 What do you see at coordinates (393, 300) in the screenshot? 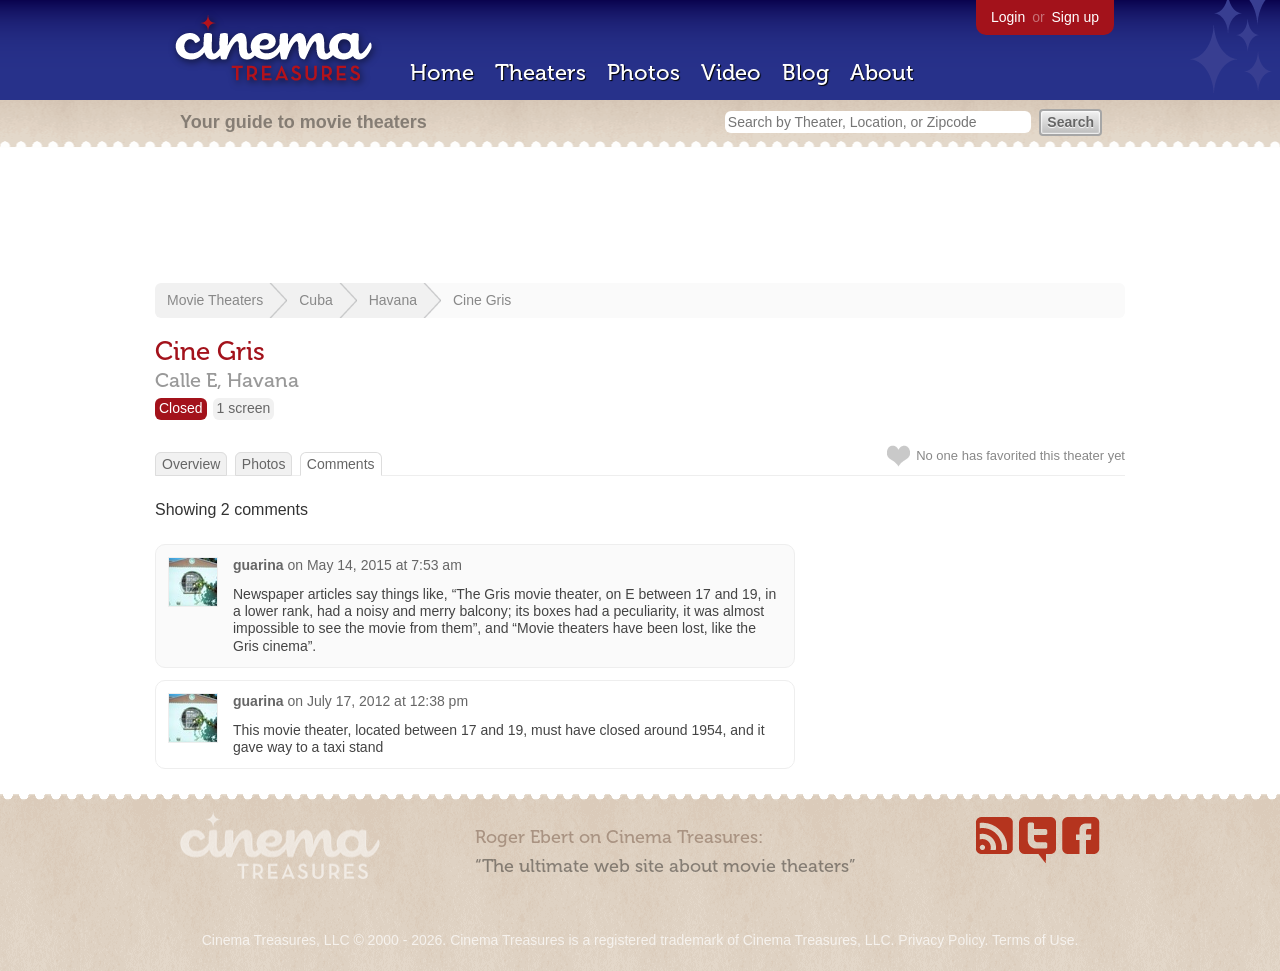
I see `Havana` at bounding box center [393, 300].